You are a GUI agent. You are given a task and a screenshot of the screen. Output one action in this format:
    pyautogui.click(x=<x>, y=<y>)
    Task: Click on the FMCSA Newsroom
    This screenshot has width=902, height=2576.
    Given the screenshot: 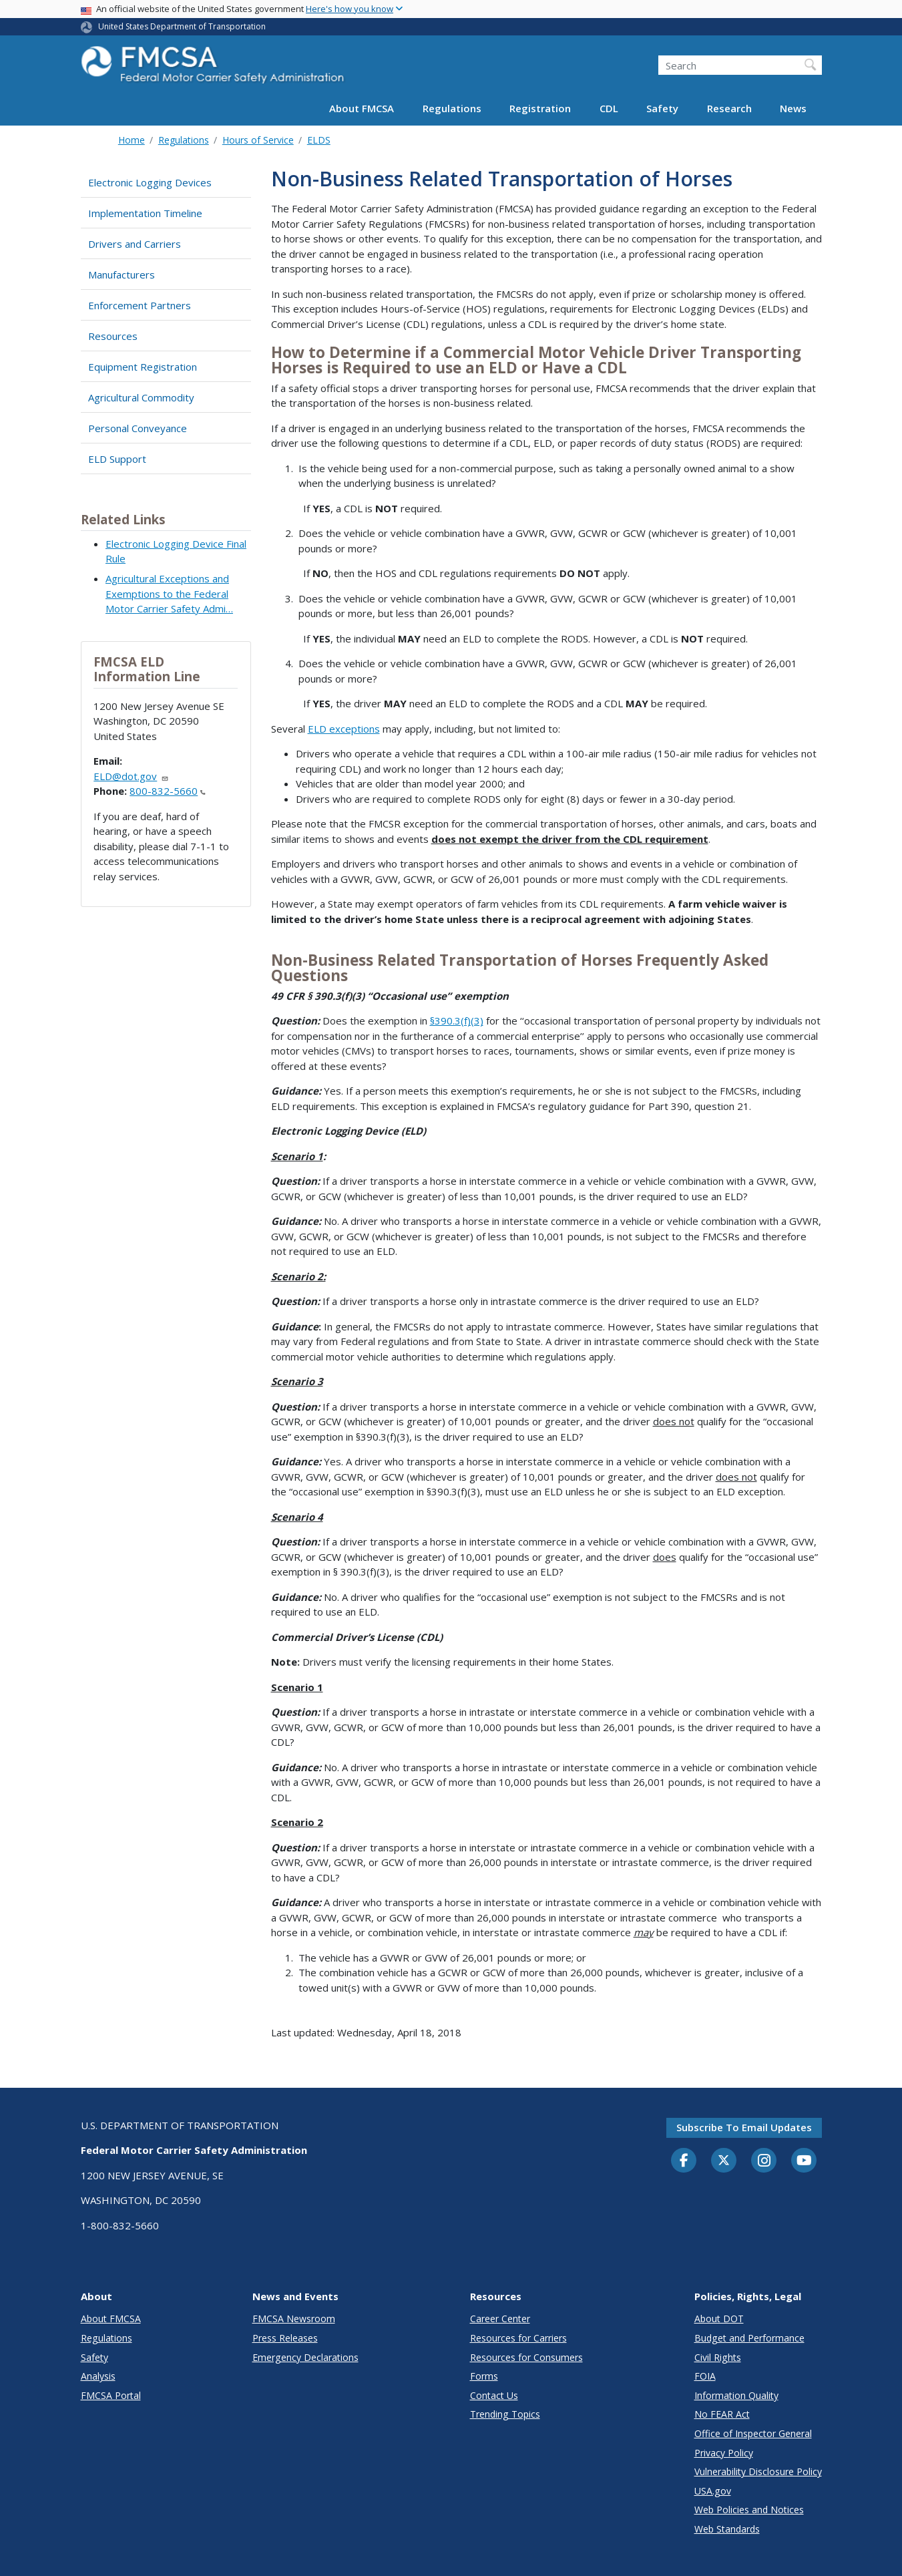 What is the action you would take?
    pyautogui.click(x=293, y=2318)
    